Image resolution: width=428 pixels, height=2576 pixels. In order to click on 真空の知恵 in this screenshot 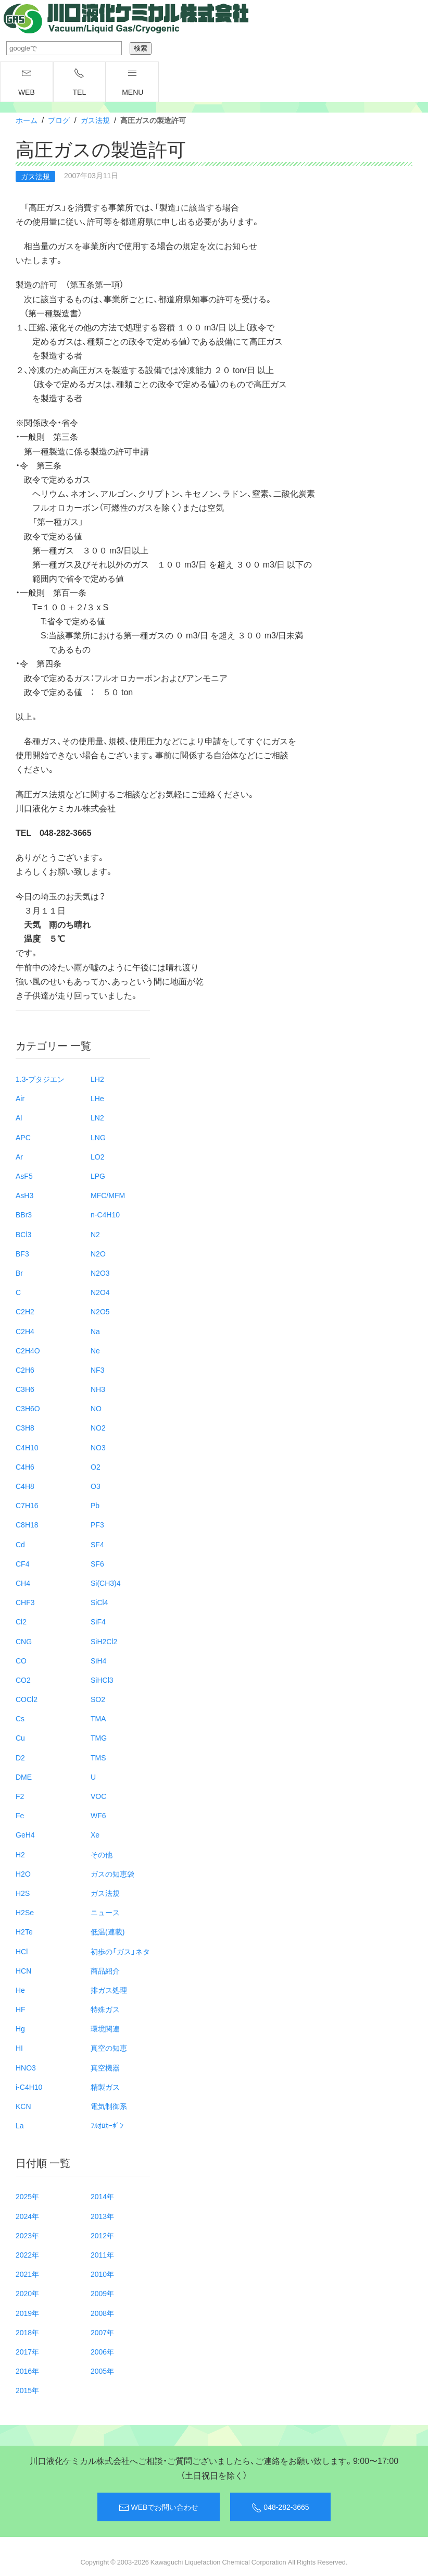, I will do `click(109, 2047)`.